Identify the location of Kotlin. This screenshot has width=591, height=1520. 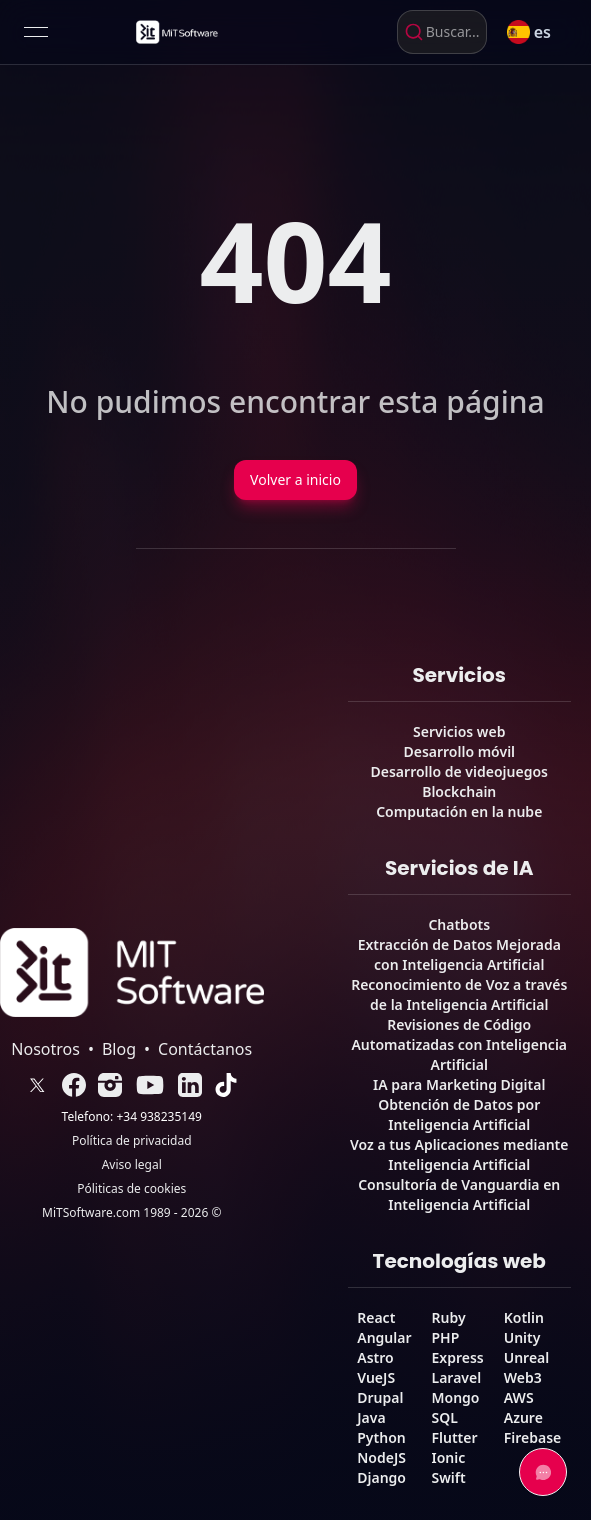
(524, 1317).